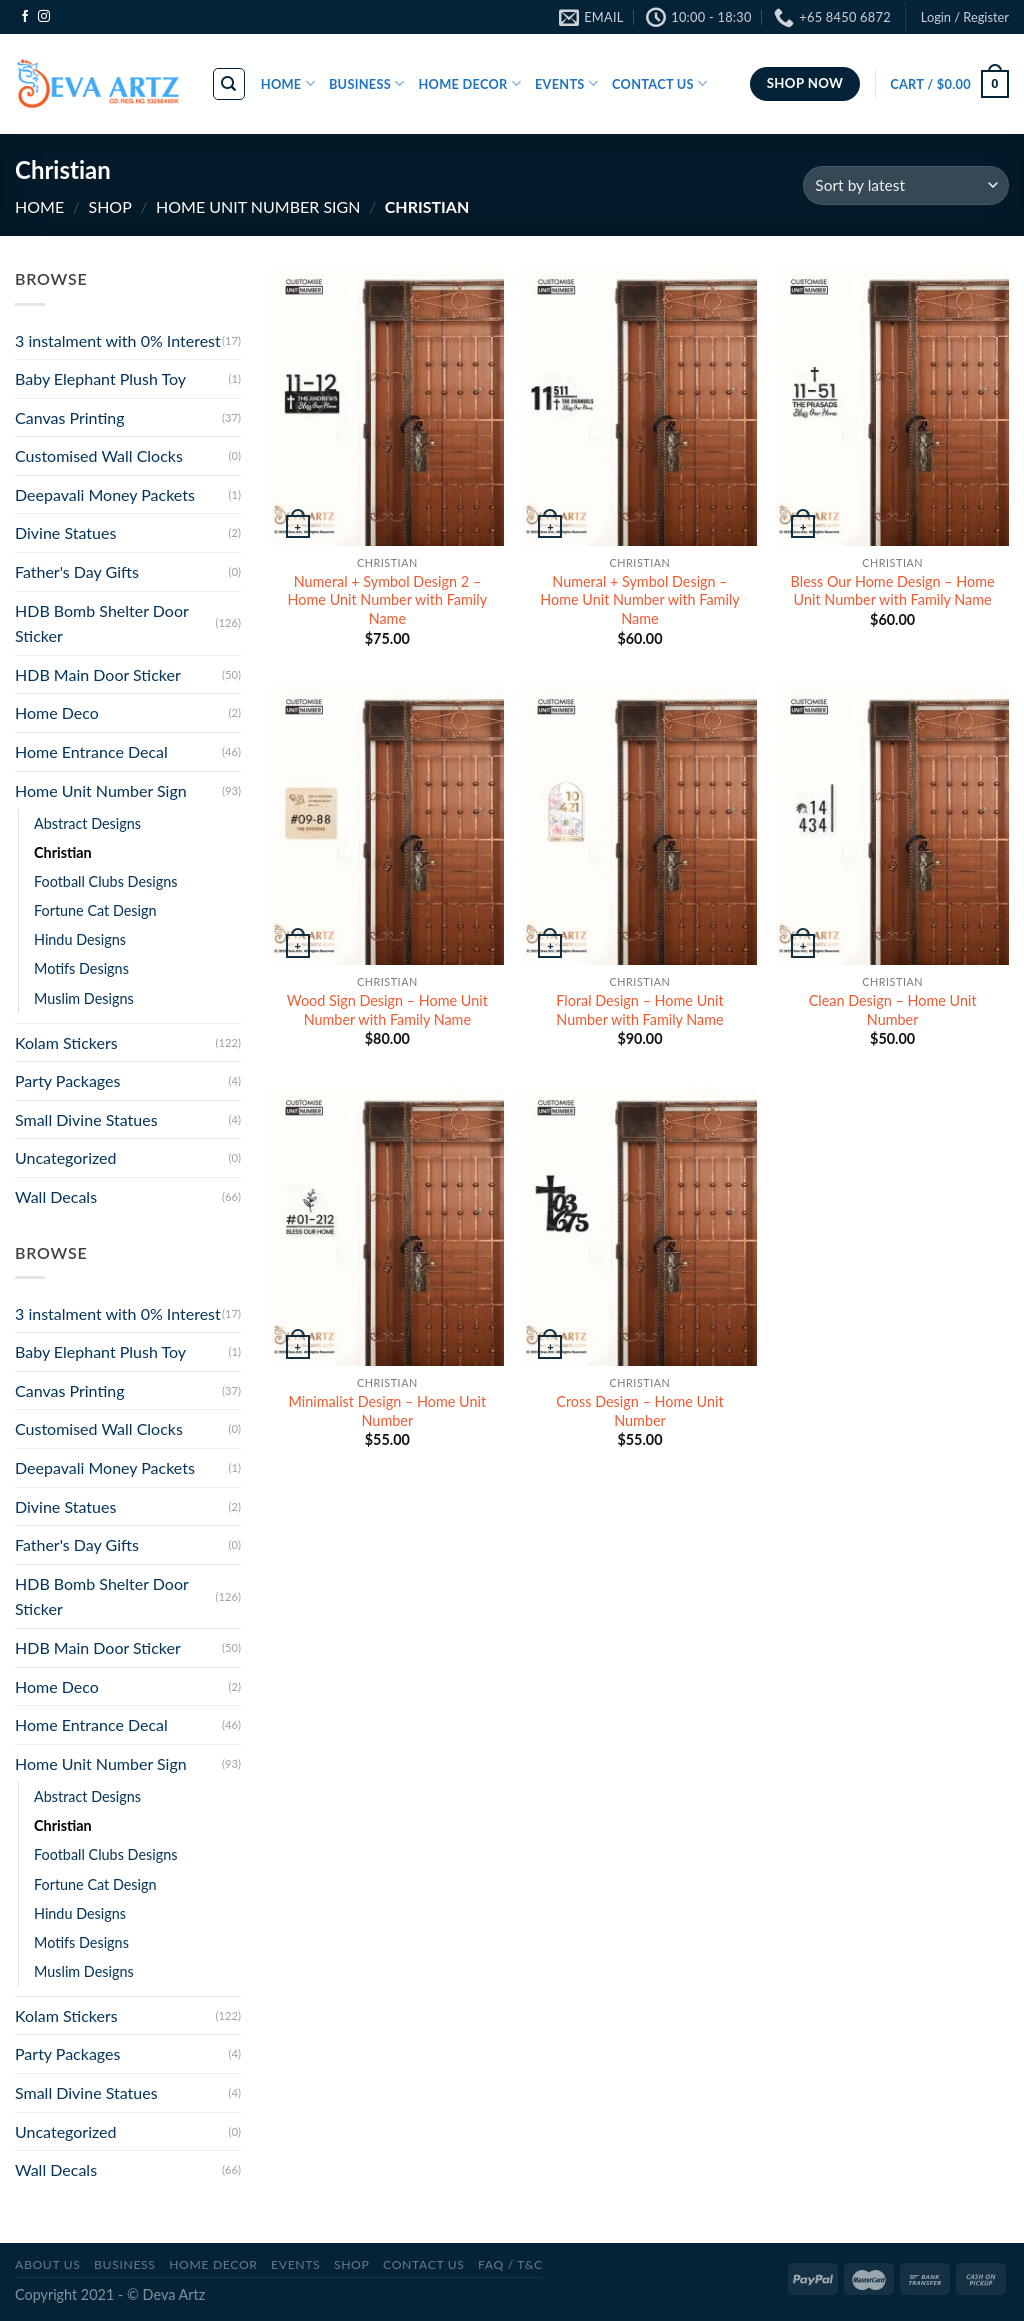 Image resolution: width=1024 pixels, height=2321 pixels. What do you see at coordinates (639, 600) in the screenshot?
I see `Numeral + Symbol Design – Home Unit Number with Family Name` at bounding box center [639, 600].